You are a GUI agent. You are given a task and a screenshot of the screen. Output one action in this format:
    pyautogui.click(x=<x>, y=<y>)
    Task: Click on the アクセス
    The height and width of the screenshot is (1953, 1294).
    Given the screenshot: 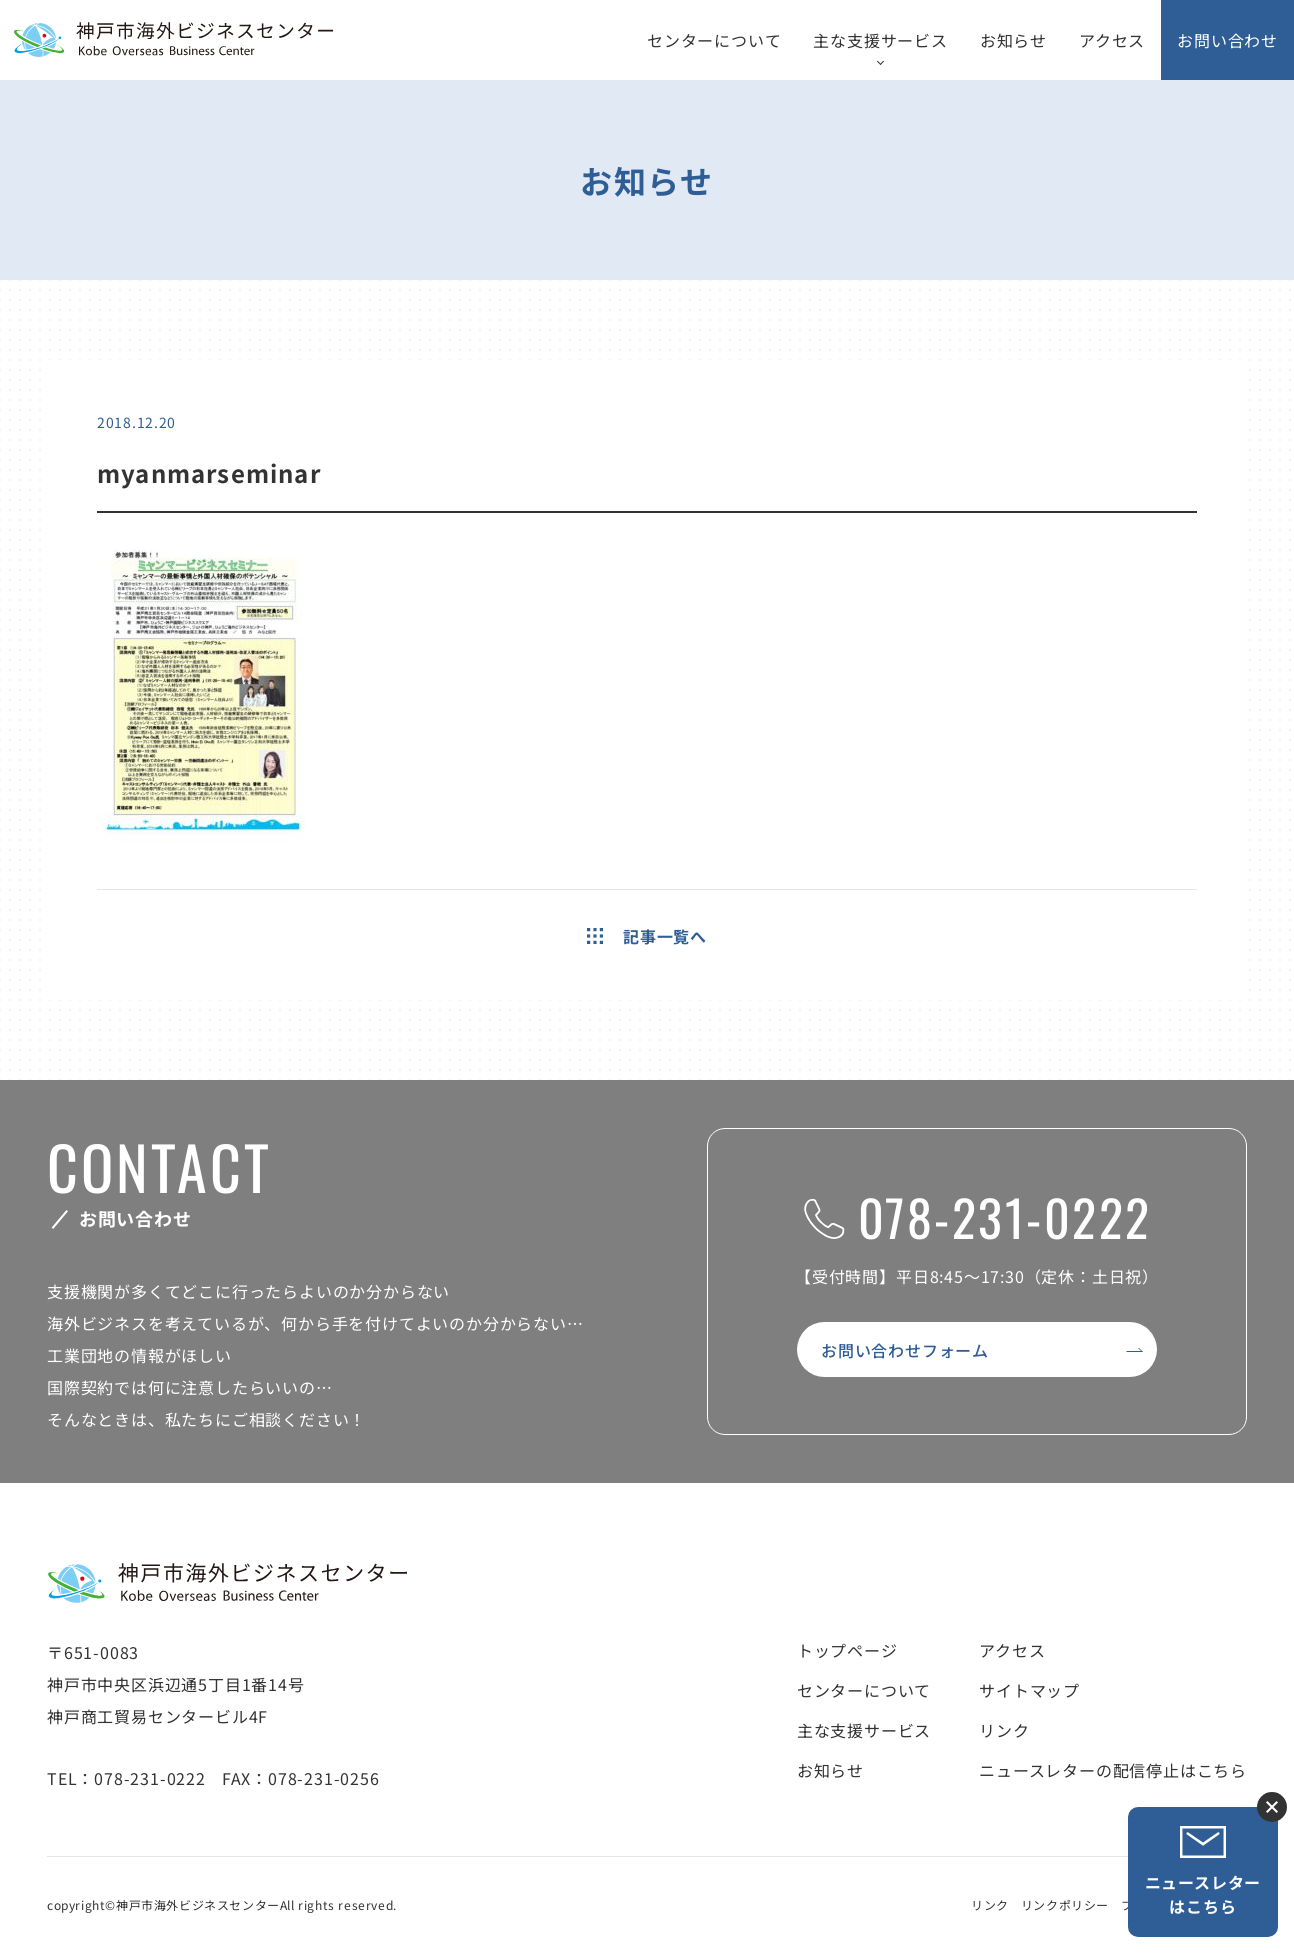 What is the action you would take?
    pyautogui.click(x=1112, y=40)
    